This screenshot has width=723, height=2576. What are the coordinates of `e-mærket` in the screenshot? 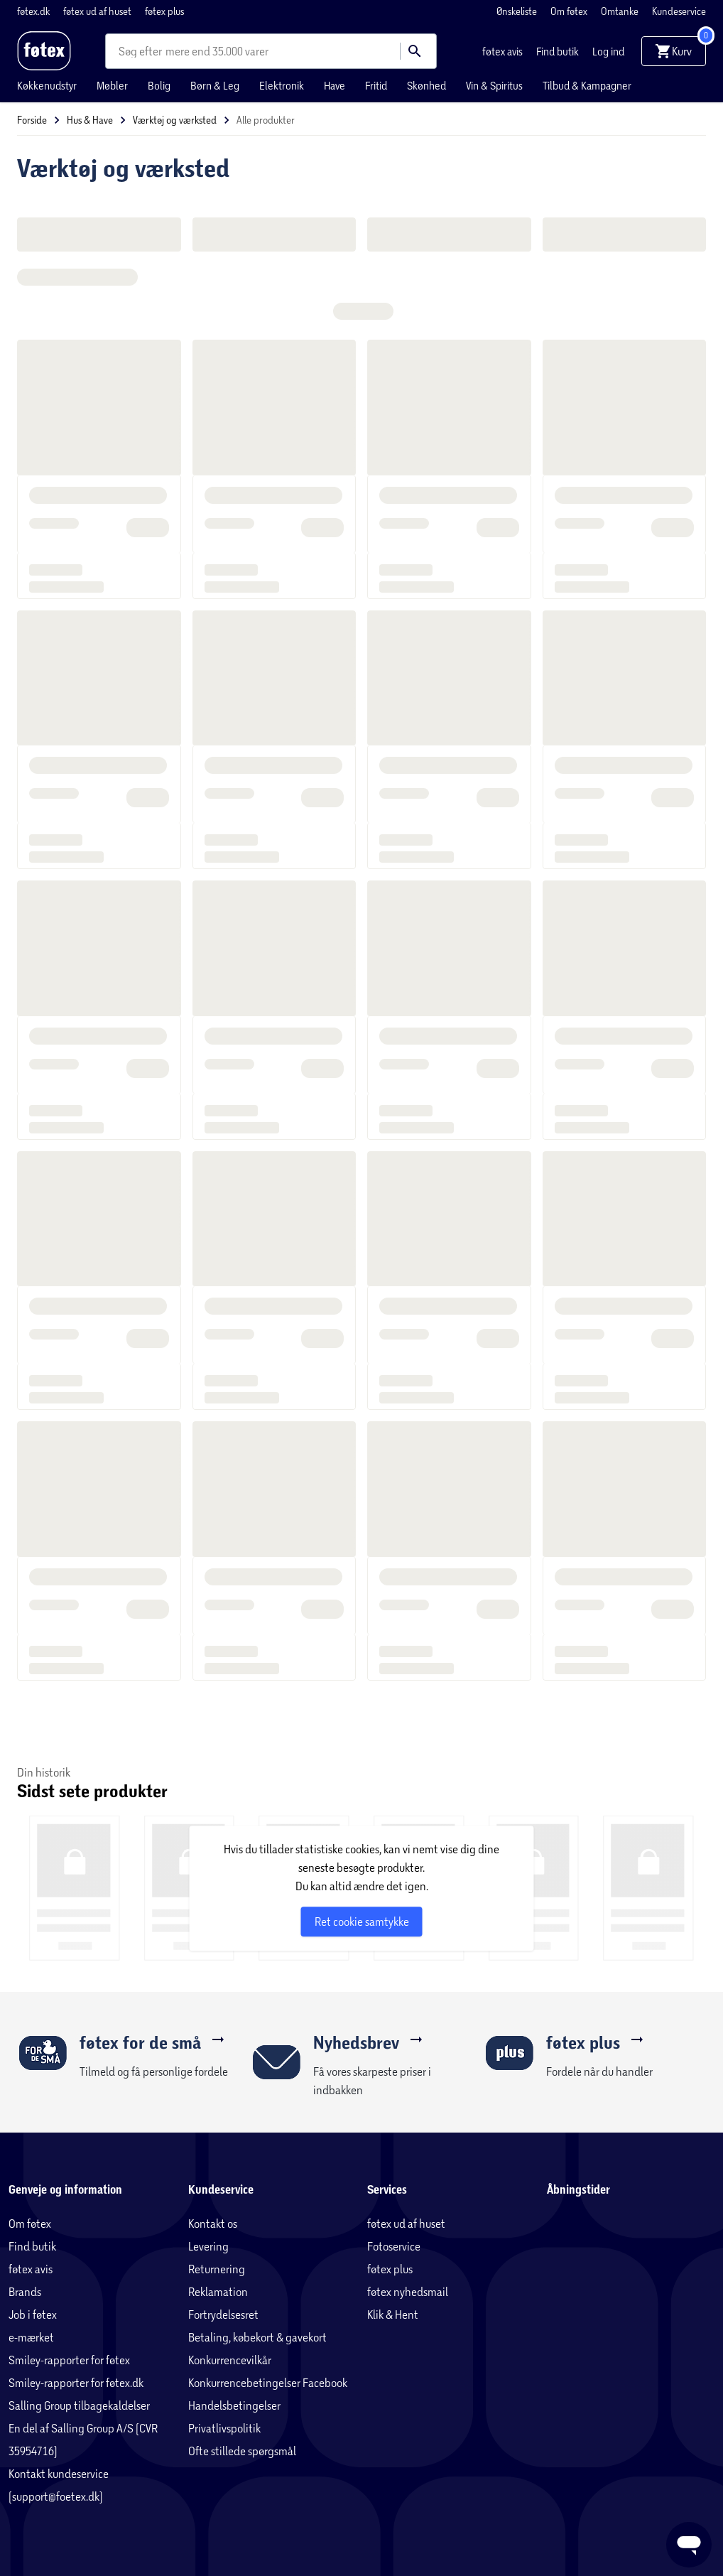 It's located at (31, 2337).